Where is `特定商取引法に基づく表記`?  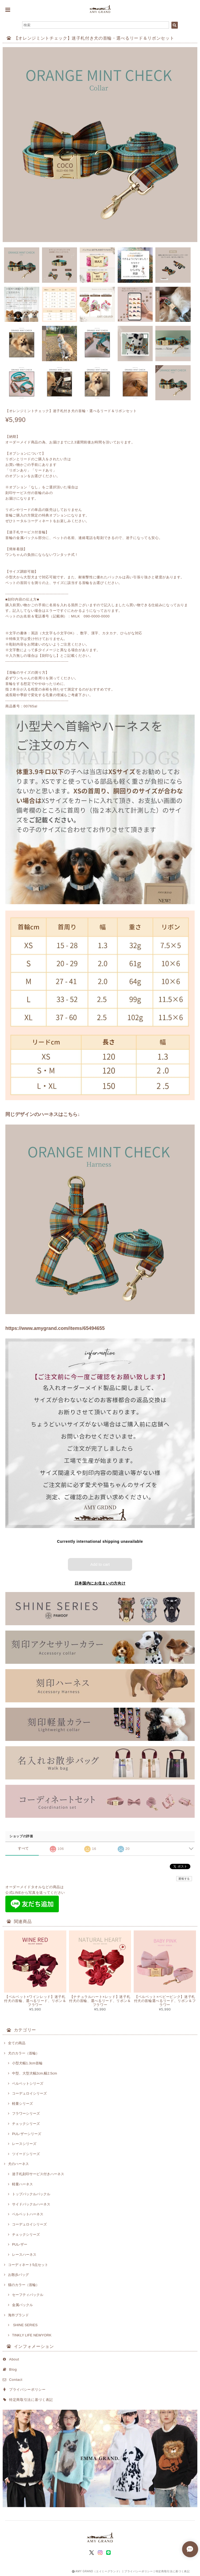
特定商取引法に基づく表記 is located at coordinates (31, 2400).